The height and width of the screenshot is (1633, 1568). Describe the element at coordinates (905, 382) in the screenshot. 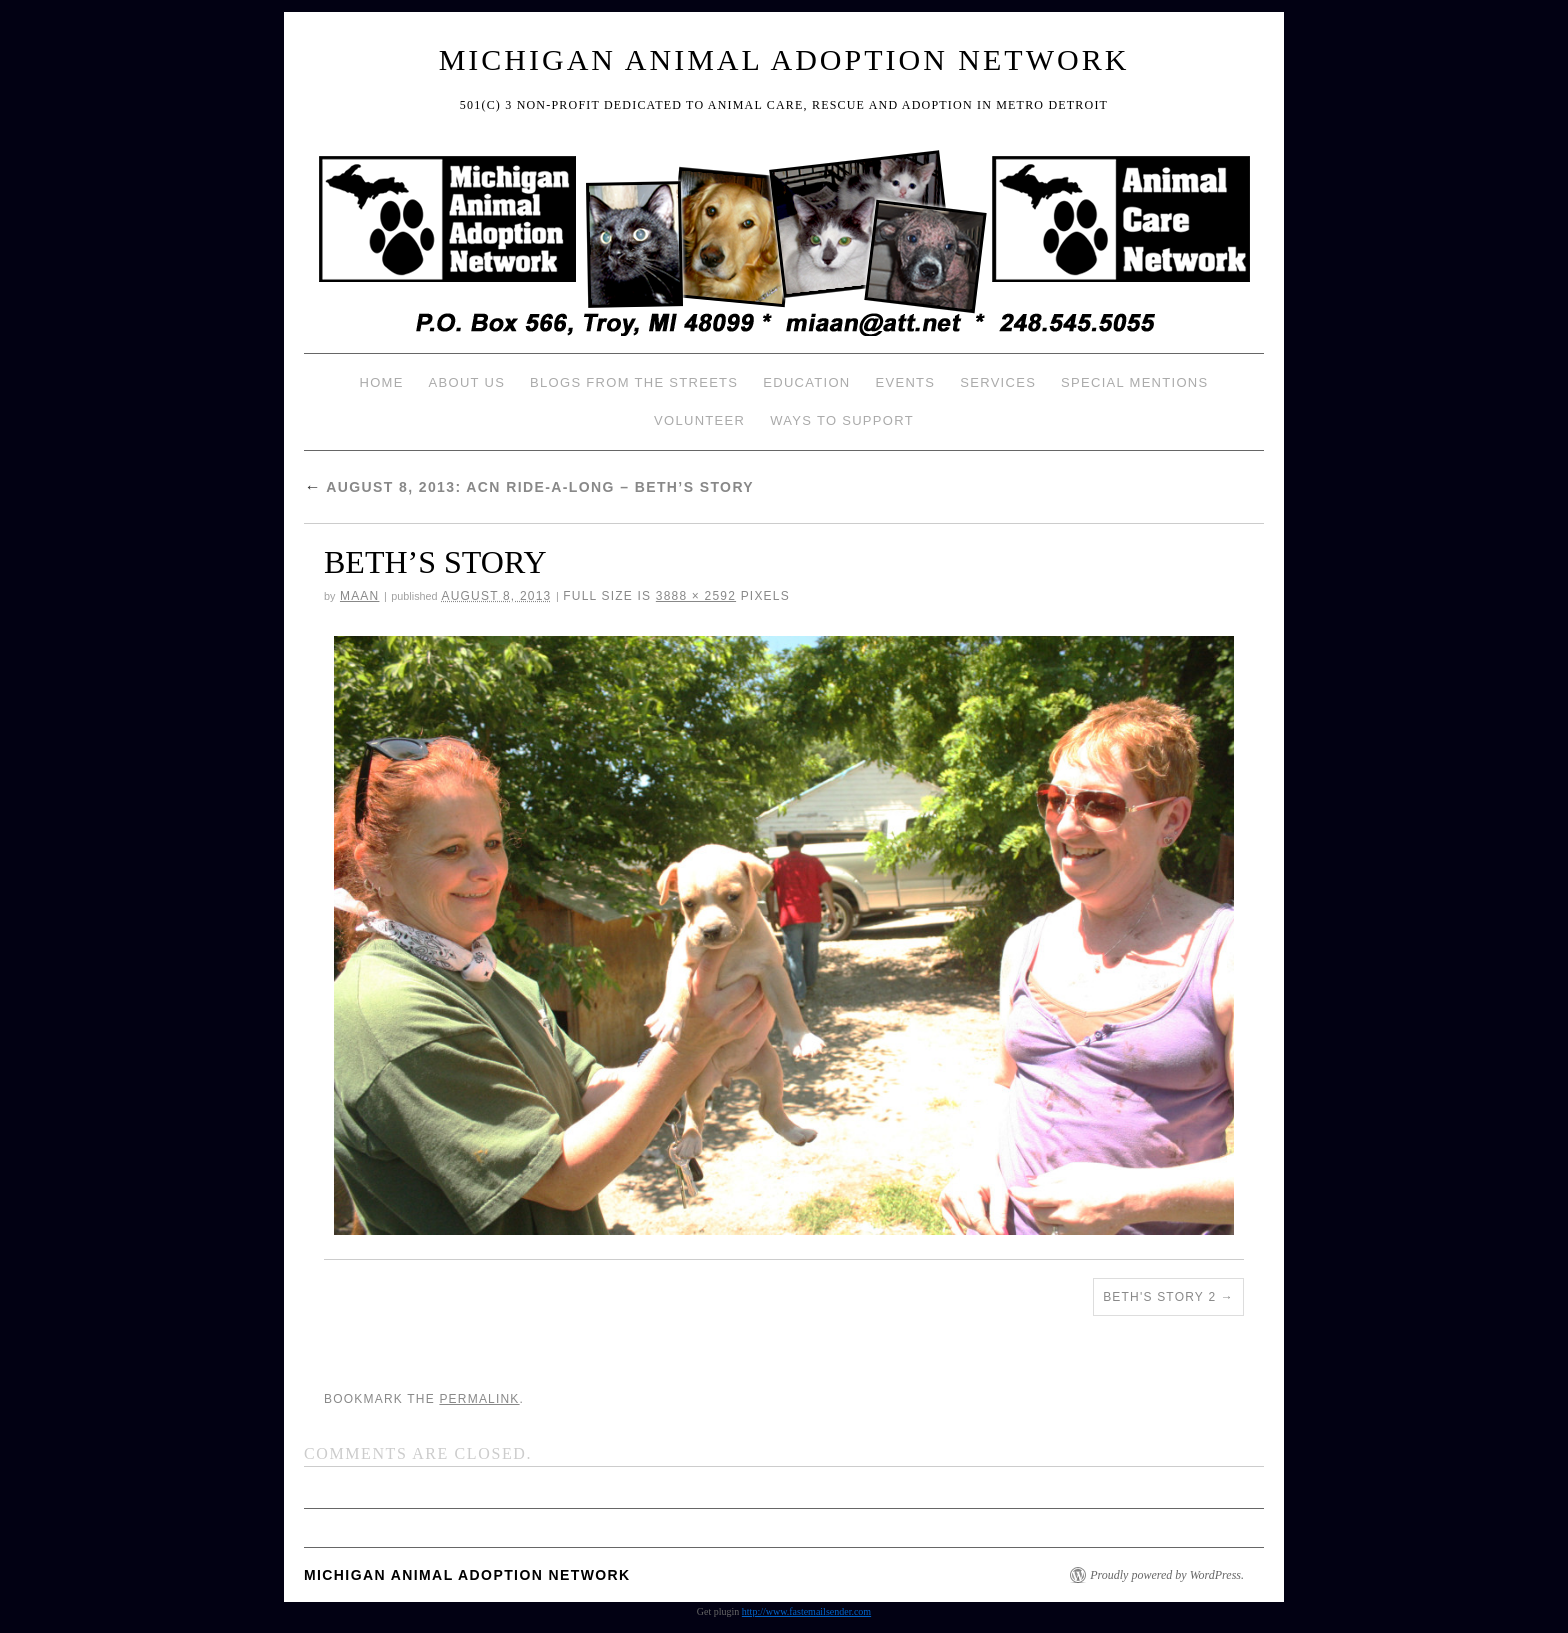

I see `Events` at that location.